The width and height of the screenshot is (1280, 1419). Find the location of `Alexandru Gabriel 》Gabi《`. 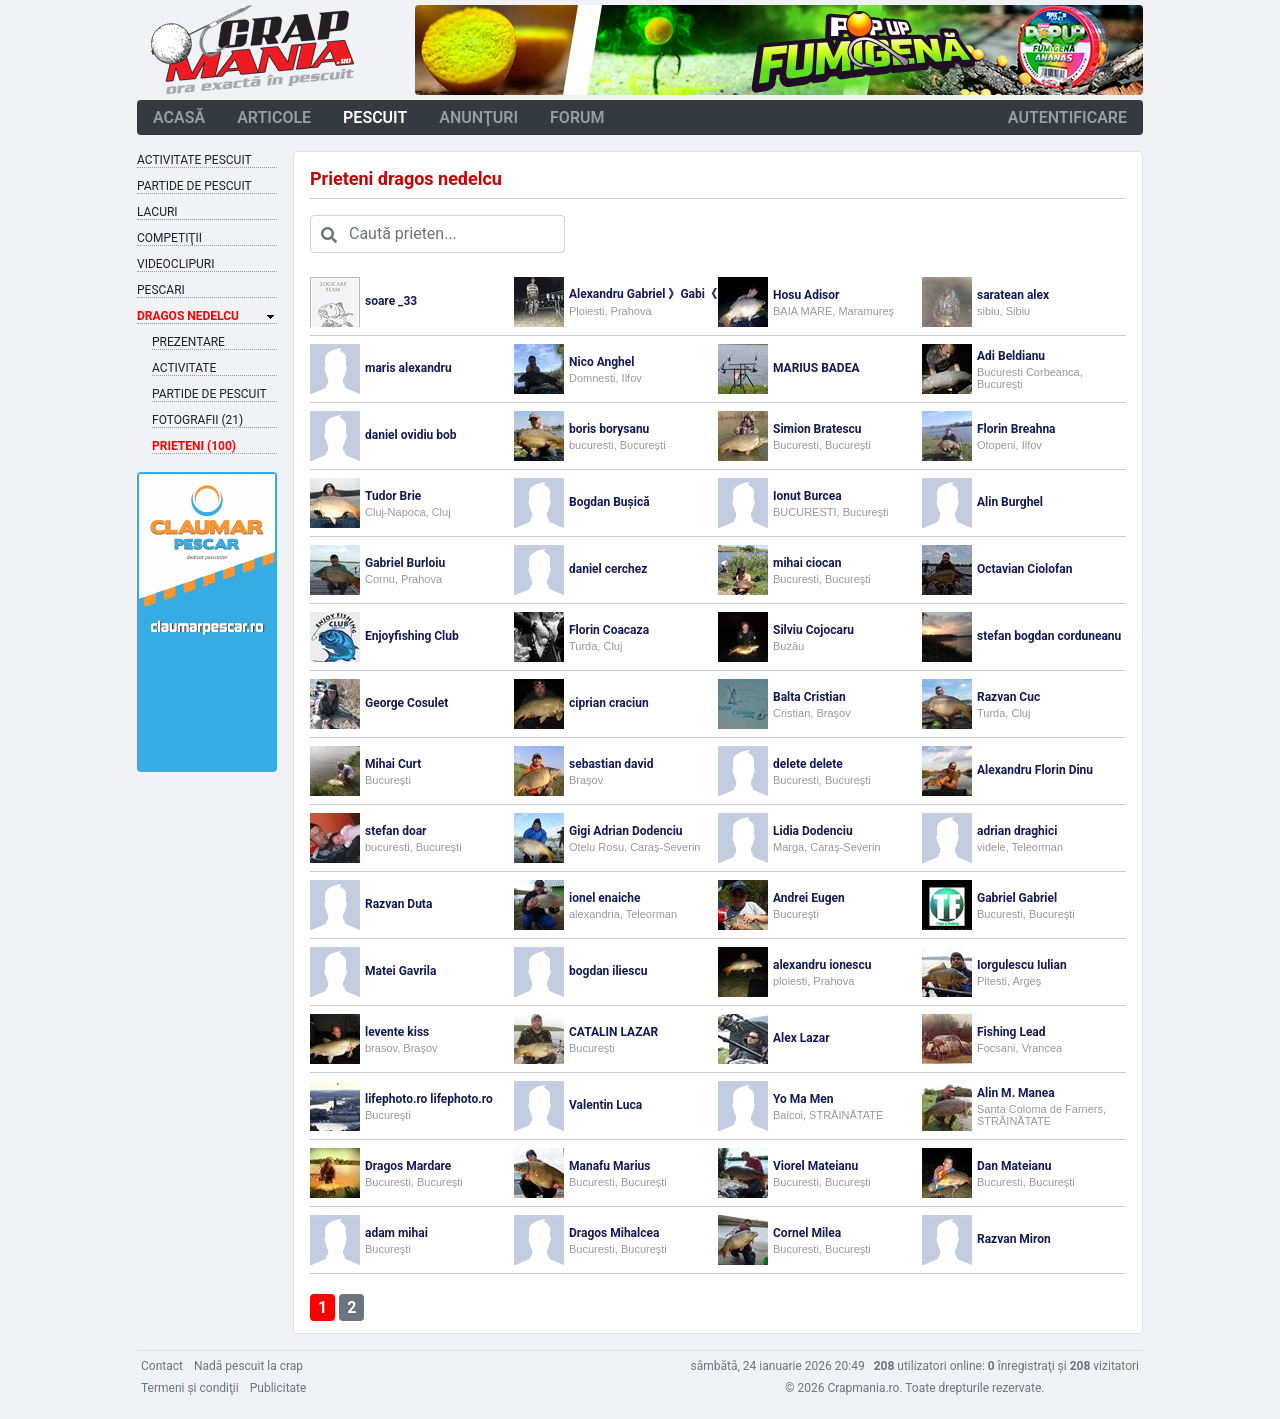

Alexandru Gabriel 》Gabi《 is located at coordinates (643, 294).